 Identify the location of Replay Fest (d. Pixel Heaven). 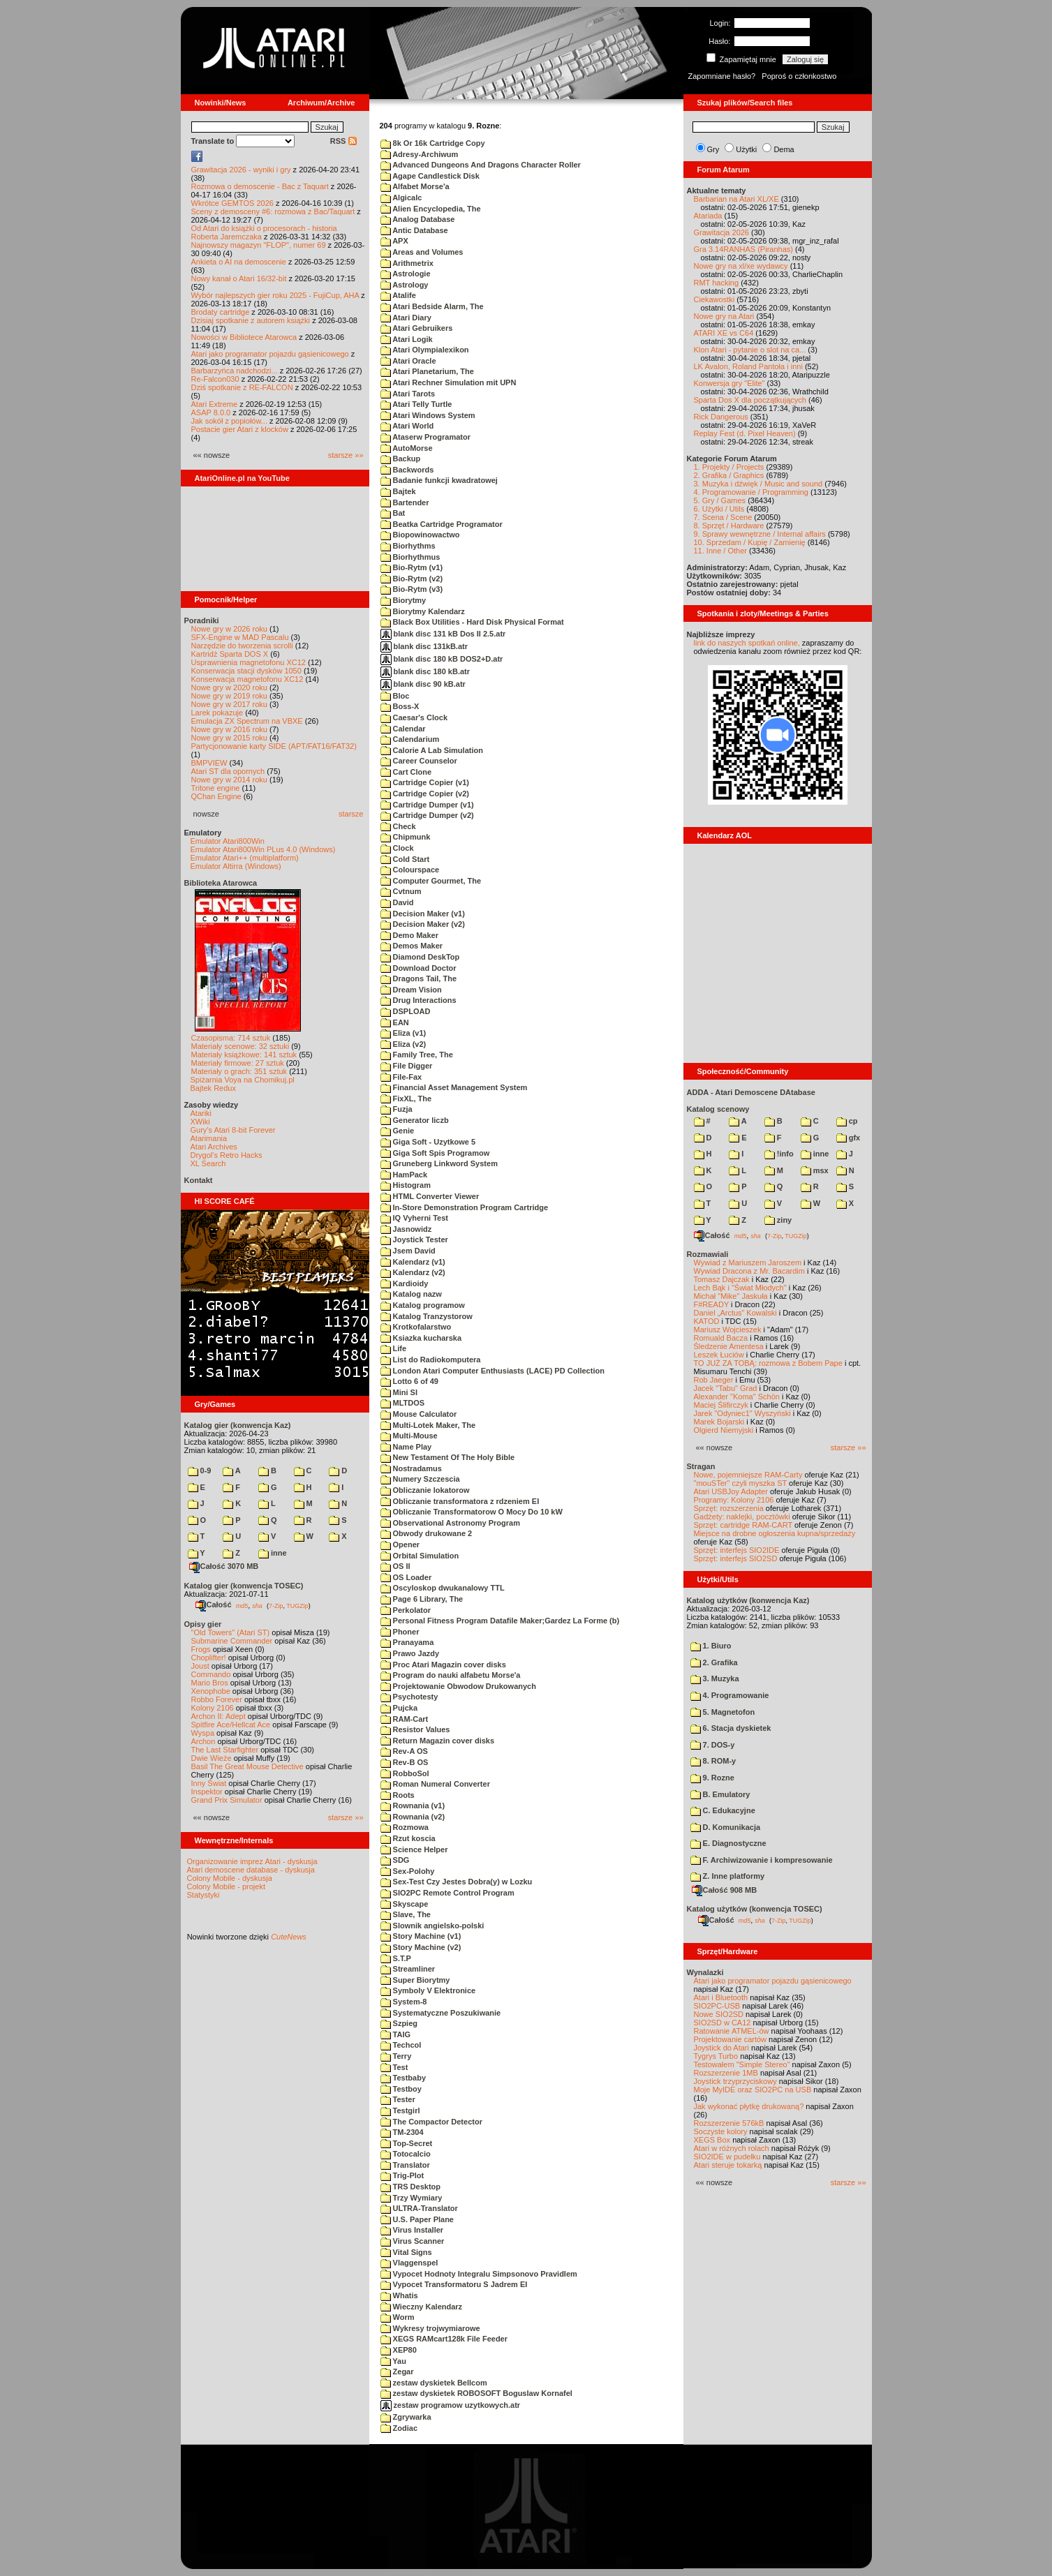
(745, 433).